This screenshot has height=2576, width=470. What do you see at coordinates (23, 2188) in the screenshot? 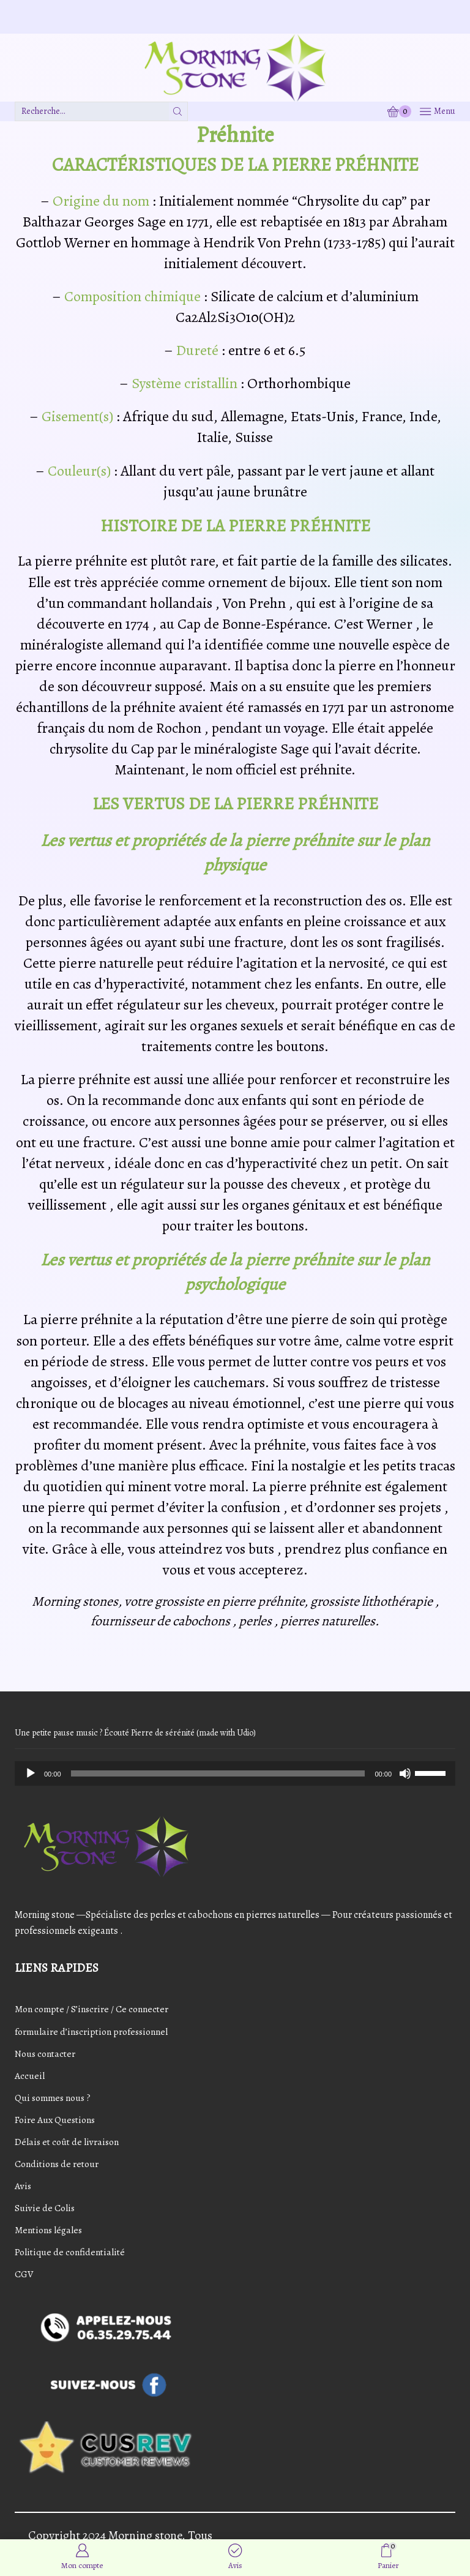
I see `Avis` at bounding box center [23, 2188].